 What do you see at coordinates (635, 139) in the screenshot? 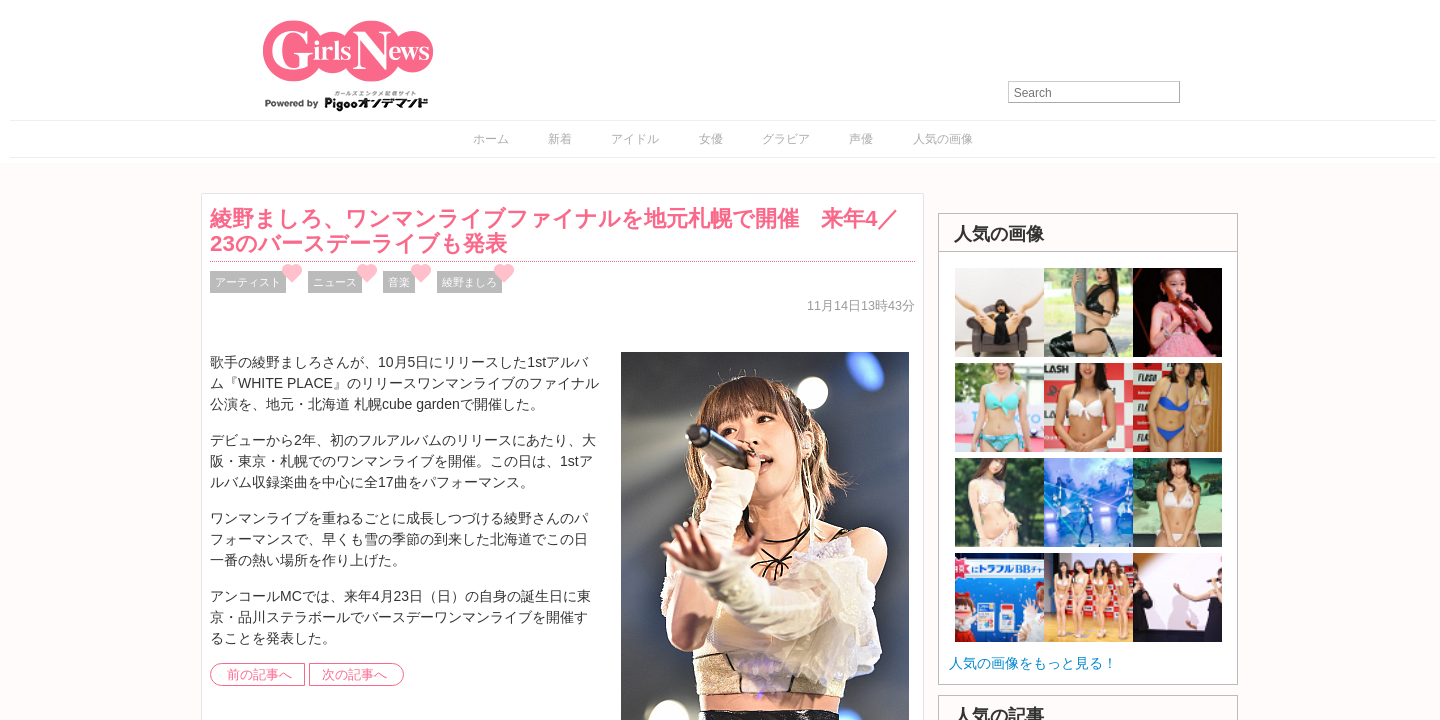
I see `アイドル` at bounding box center [635, 139].